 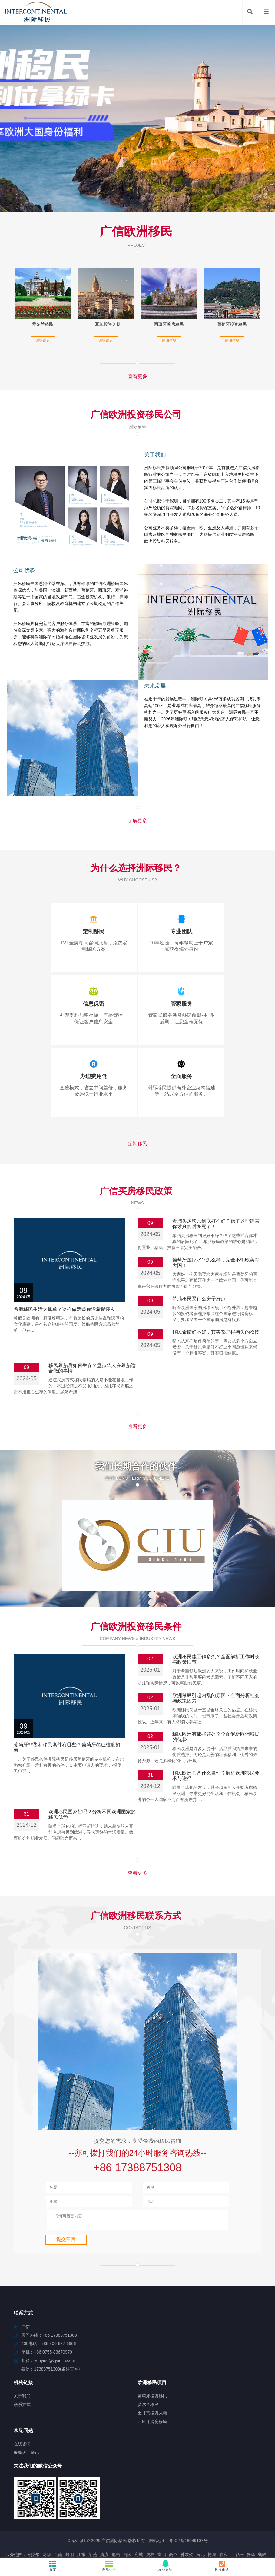 What do you see at coordinates (157, 2535) in the screenshot?
I see `嘉善` at bounding box center [157, 2535].